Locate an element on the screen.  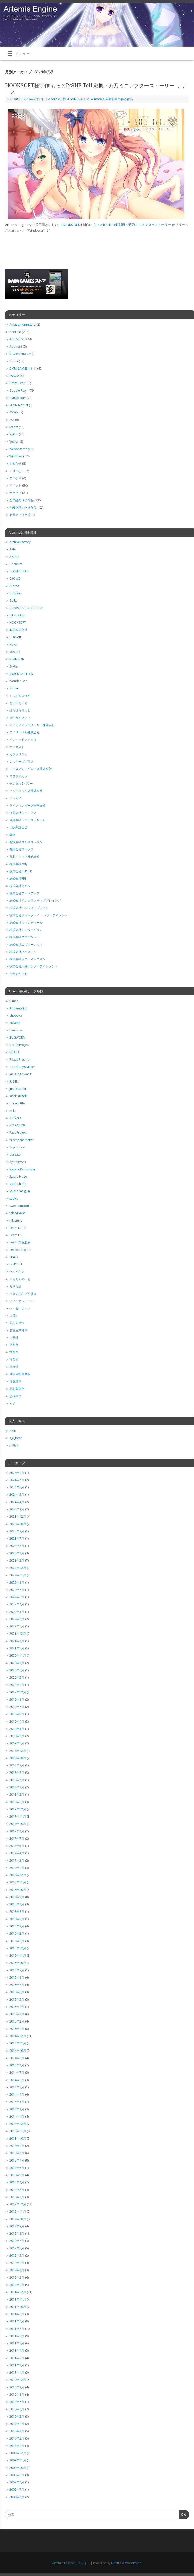
NO ACTOR is located at coordinates (17, 1125).